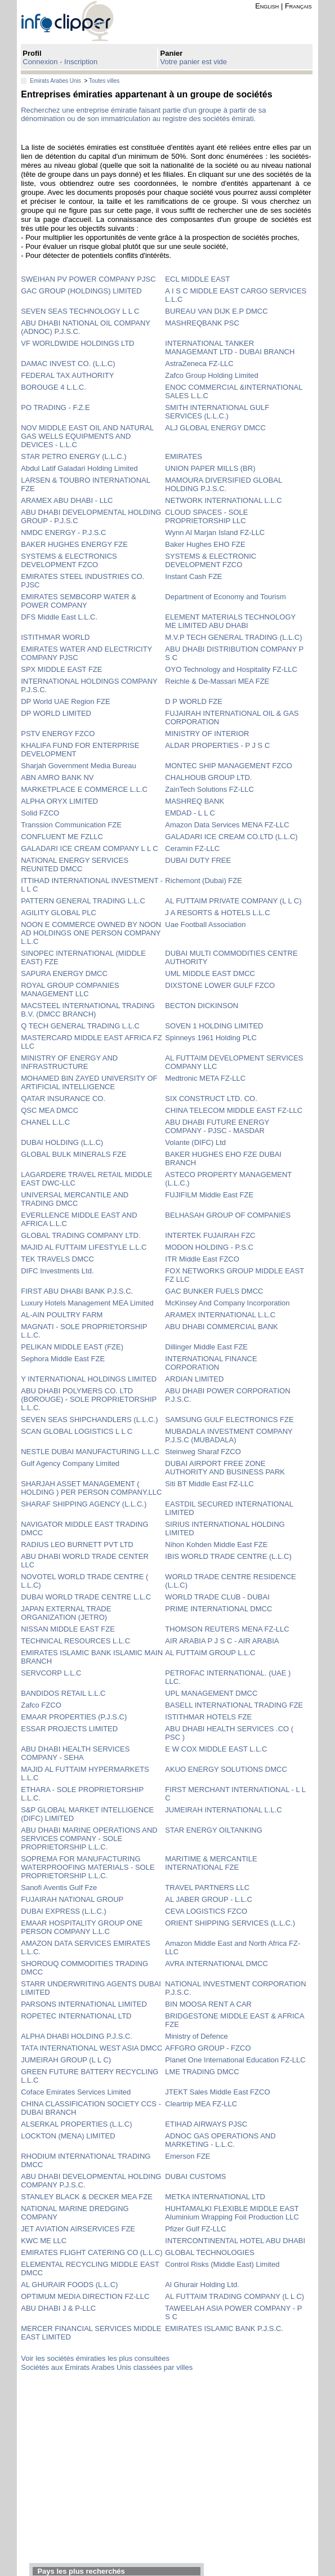  Describe the element at coordinates (192, 848) in the screenshot. I see `Ceramin FZ-LLC` at that location.